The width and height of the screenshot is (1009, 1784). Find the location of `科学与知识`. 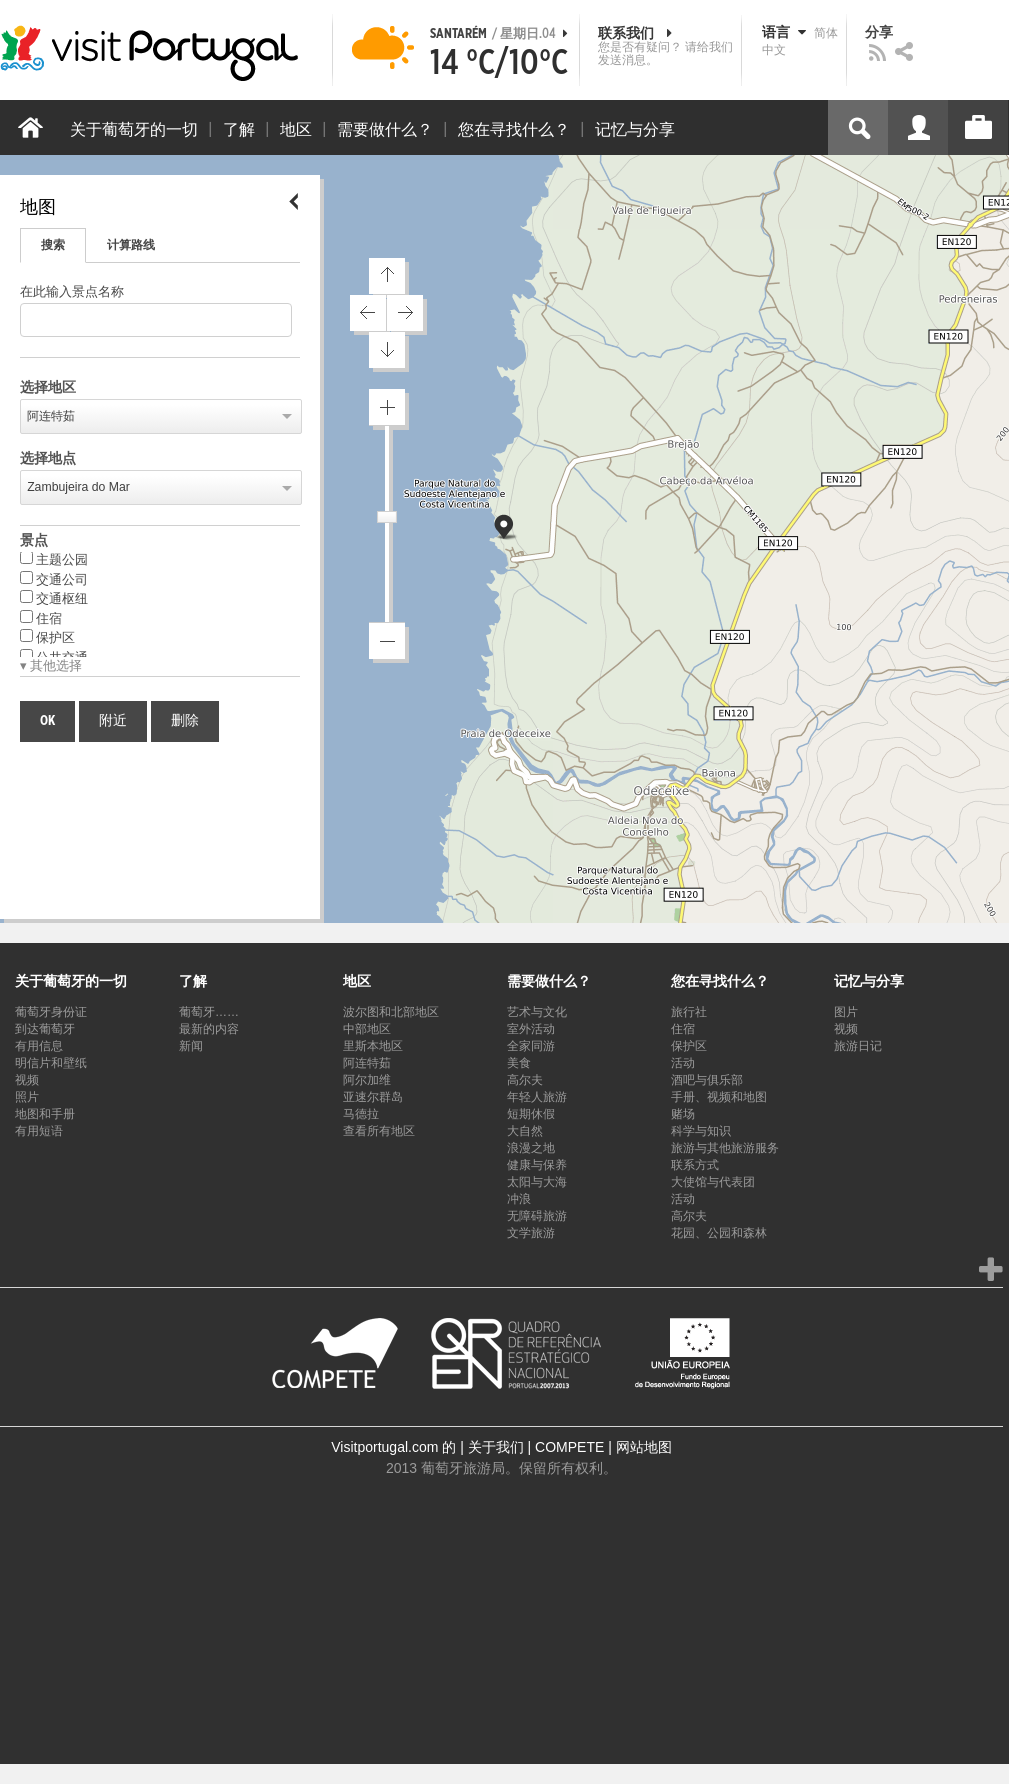

科学与知识 is located at coordinates (701, 1131).